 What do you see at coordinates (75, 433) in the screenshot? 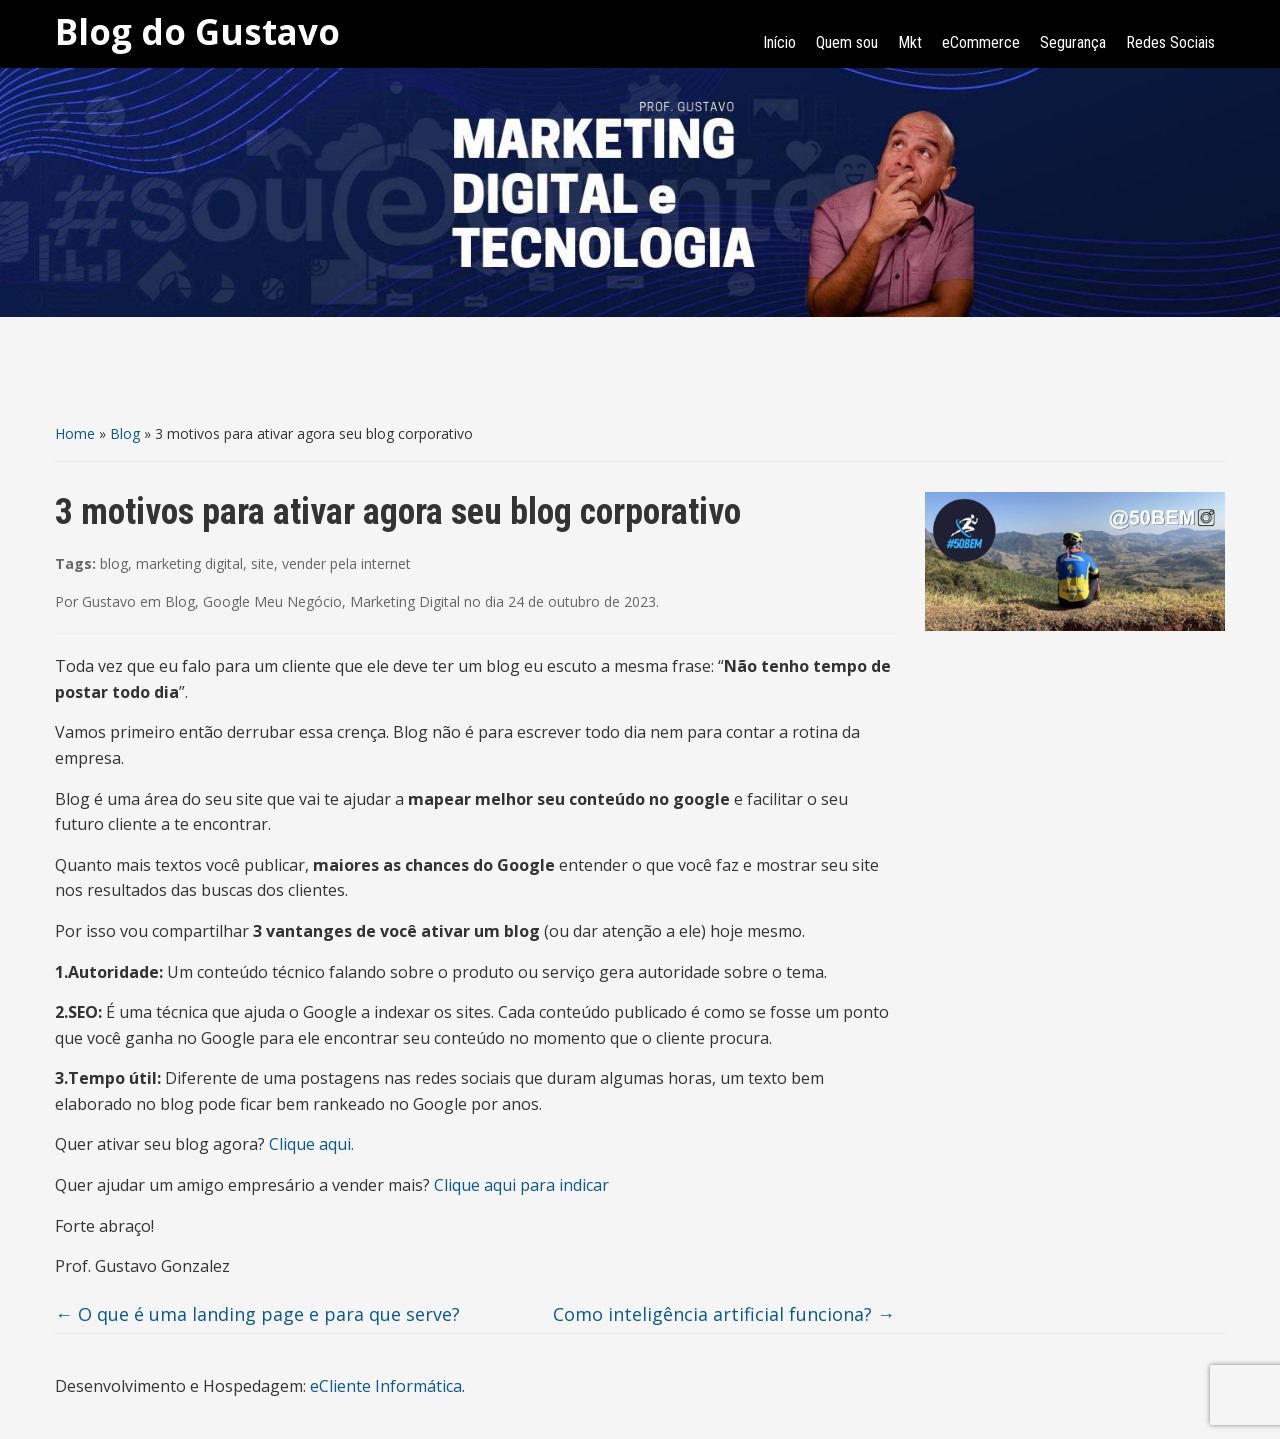
I see `Home` at bounding box center [75, 433].